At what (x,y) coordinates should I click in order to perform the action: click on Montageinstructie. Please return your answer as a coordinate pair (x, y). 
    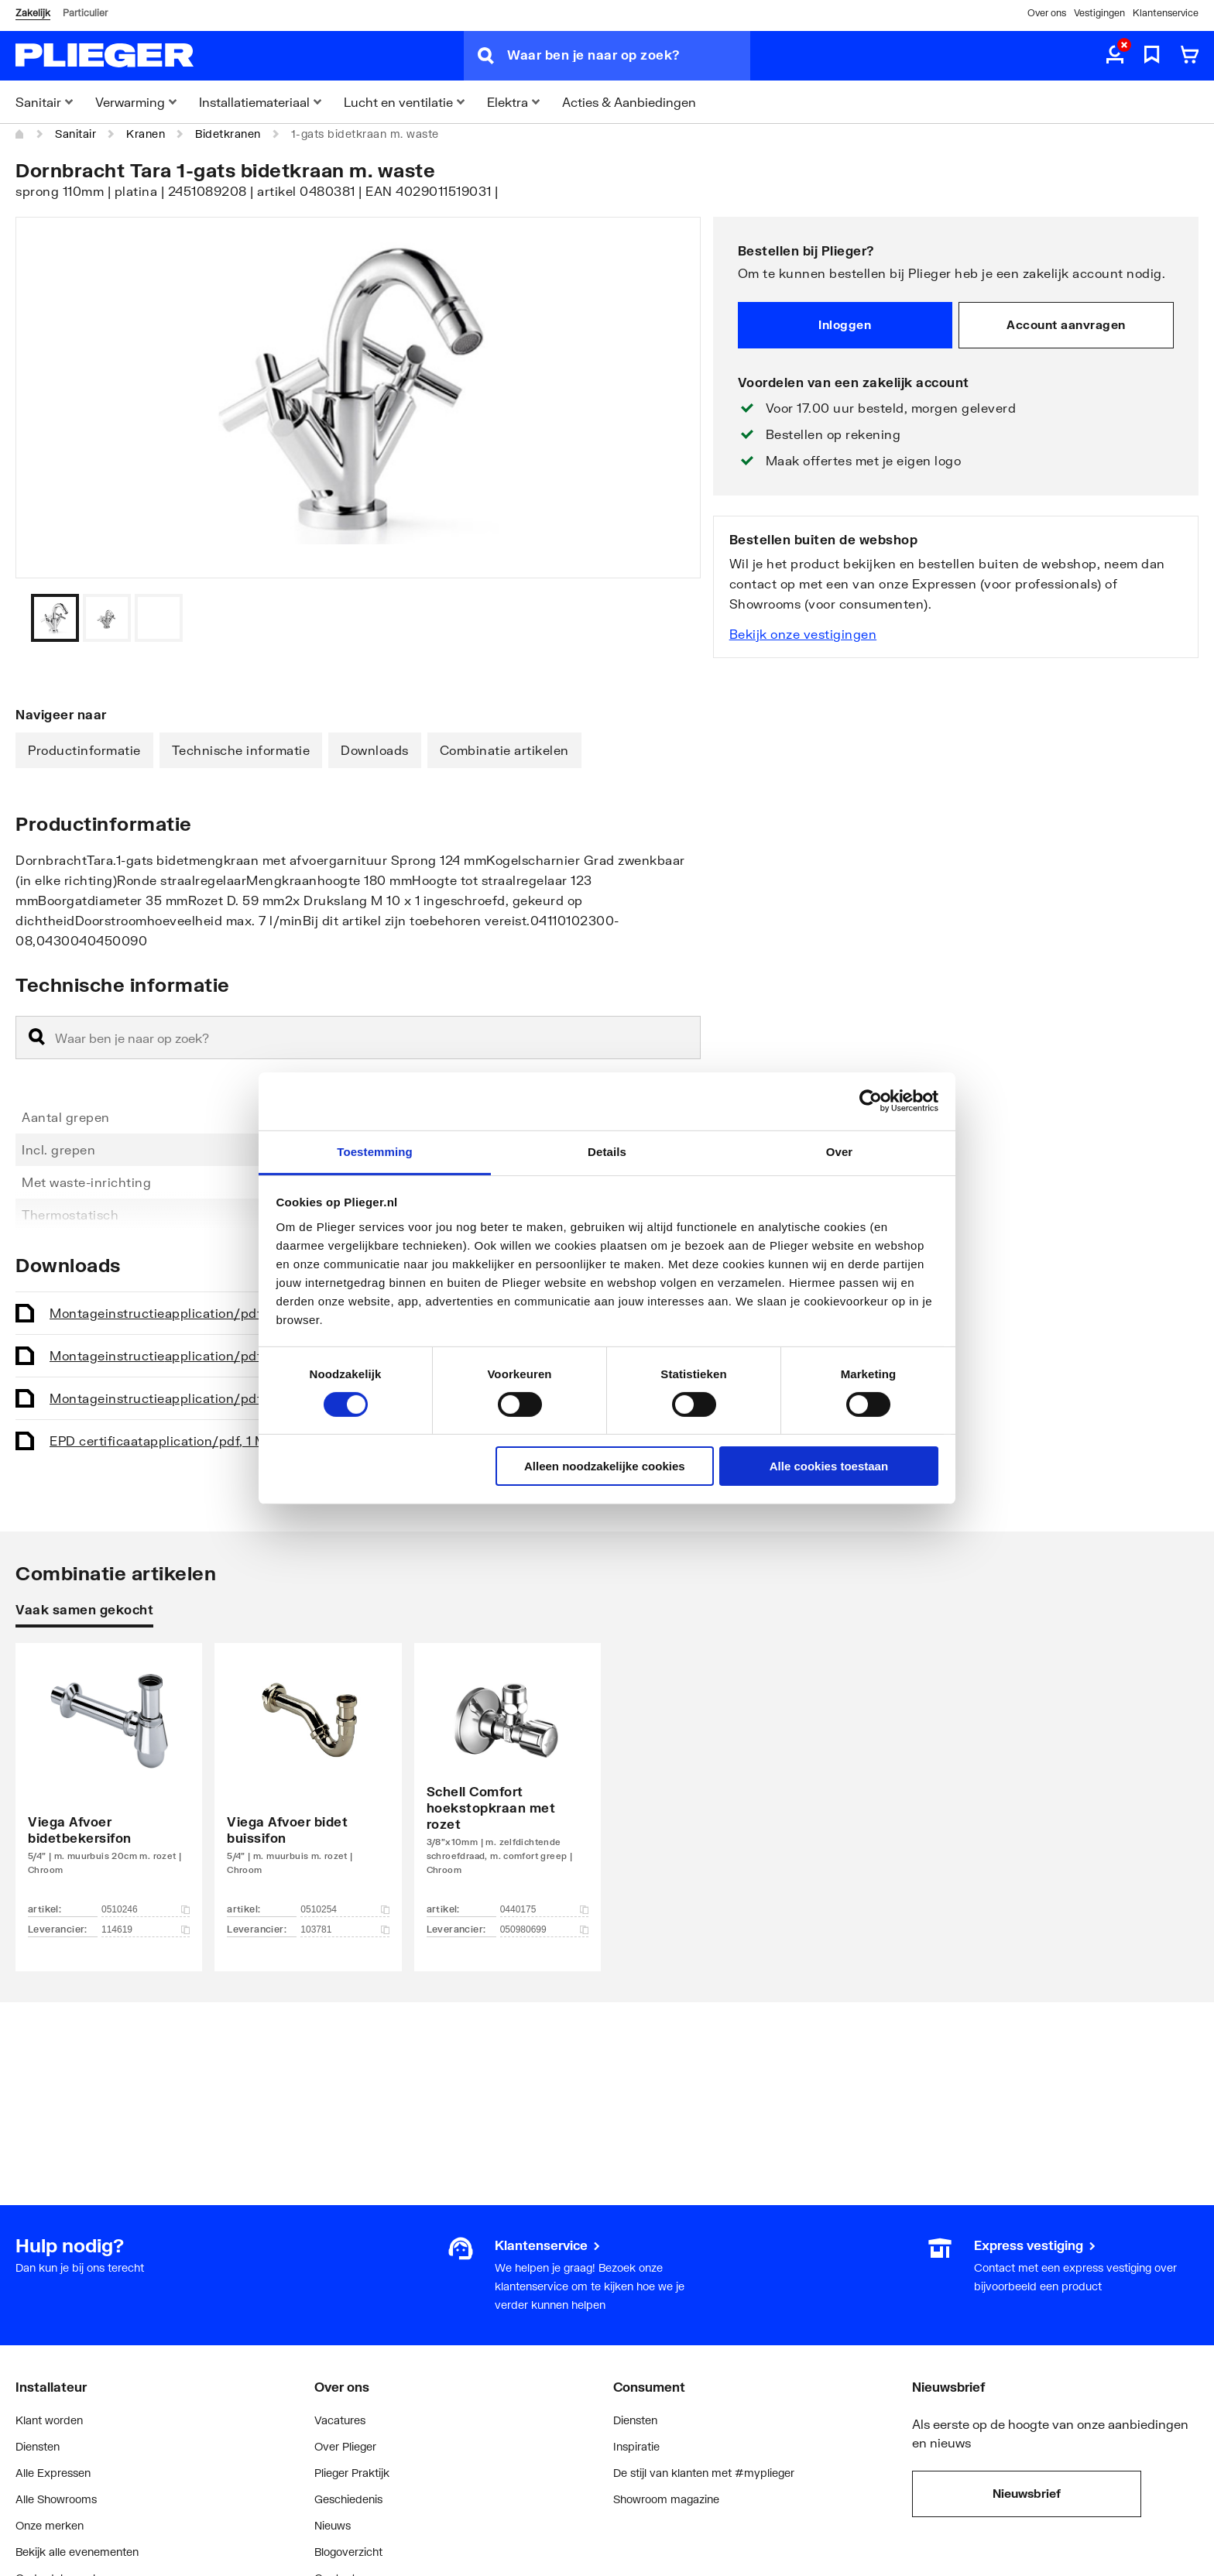
    Looking at the image, I should click on (175, 1312).